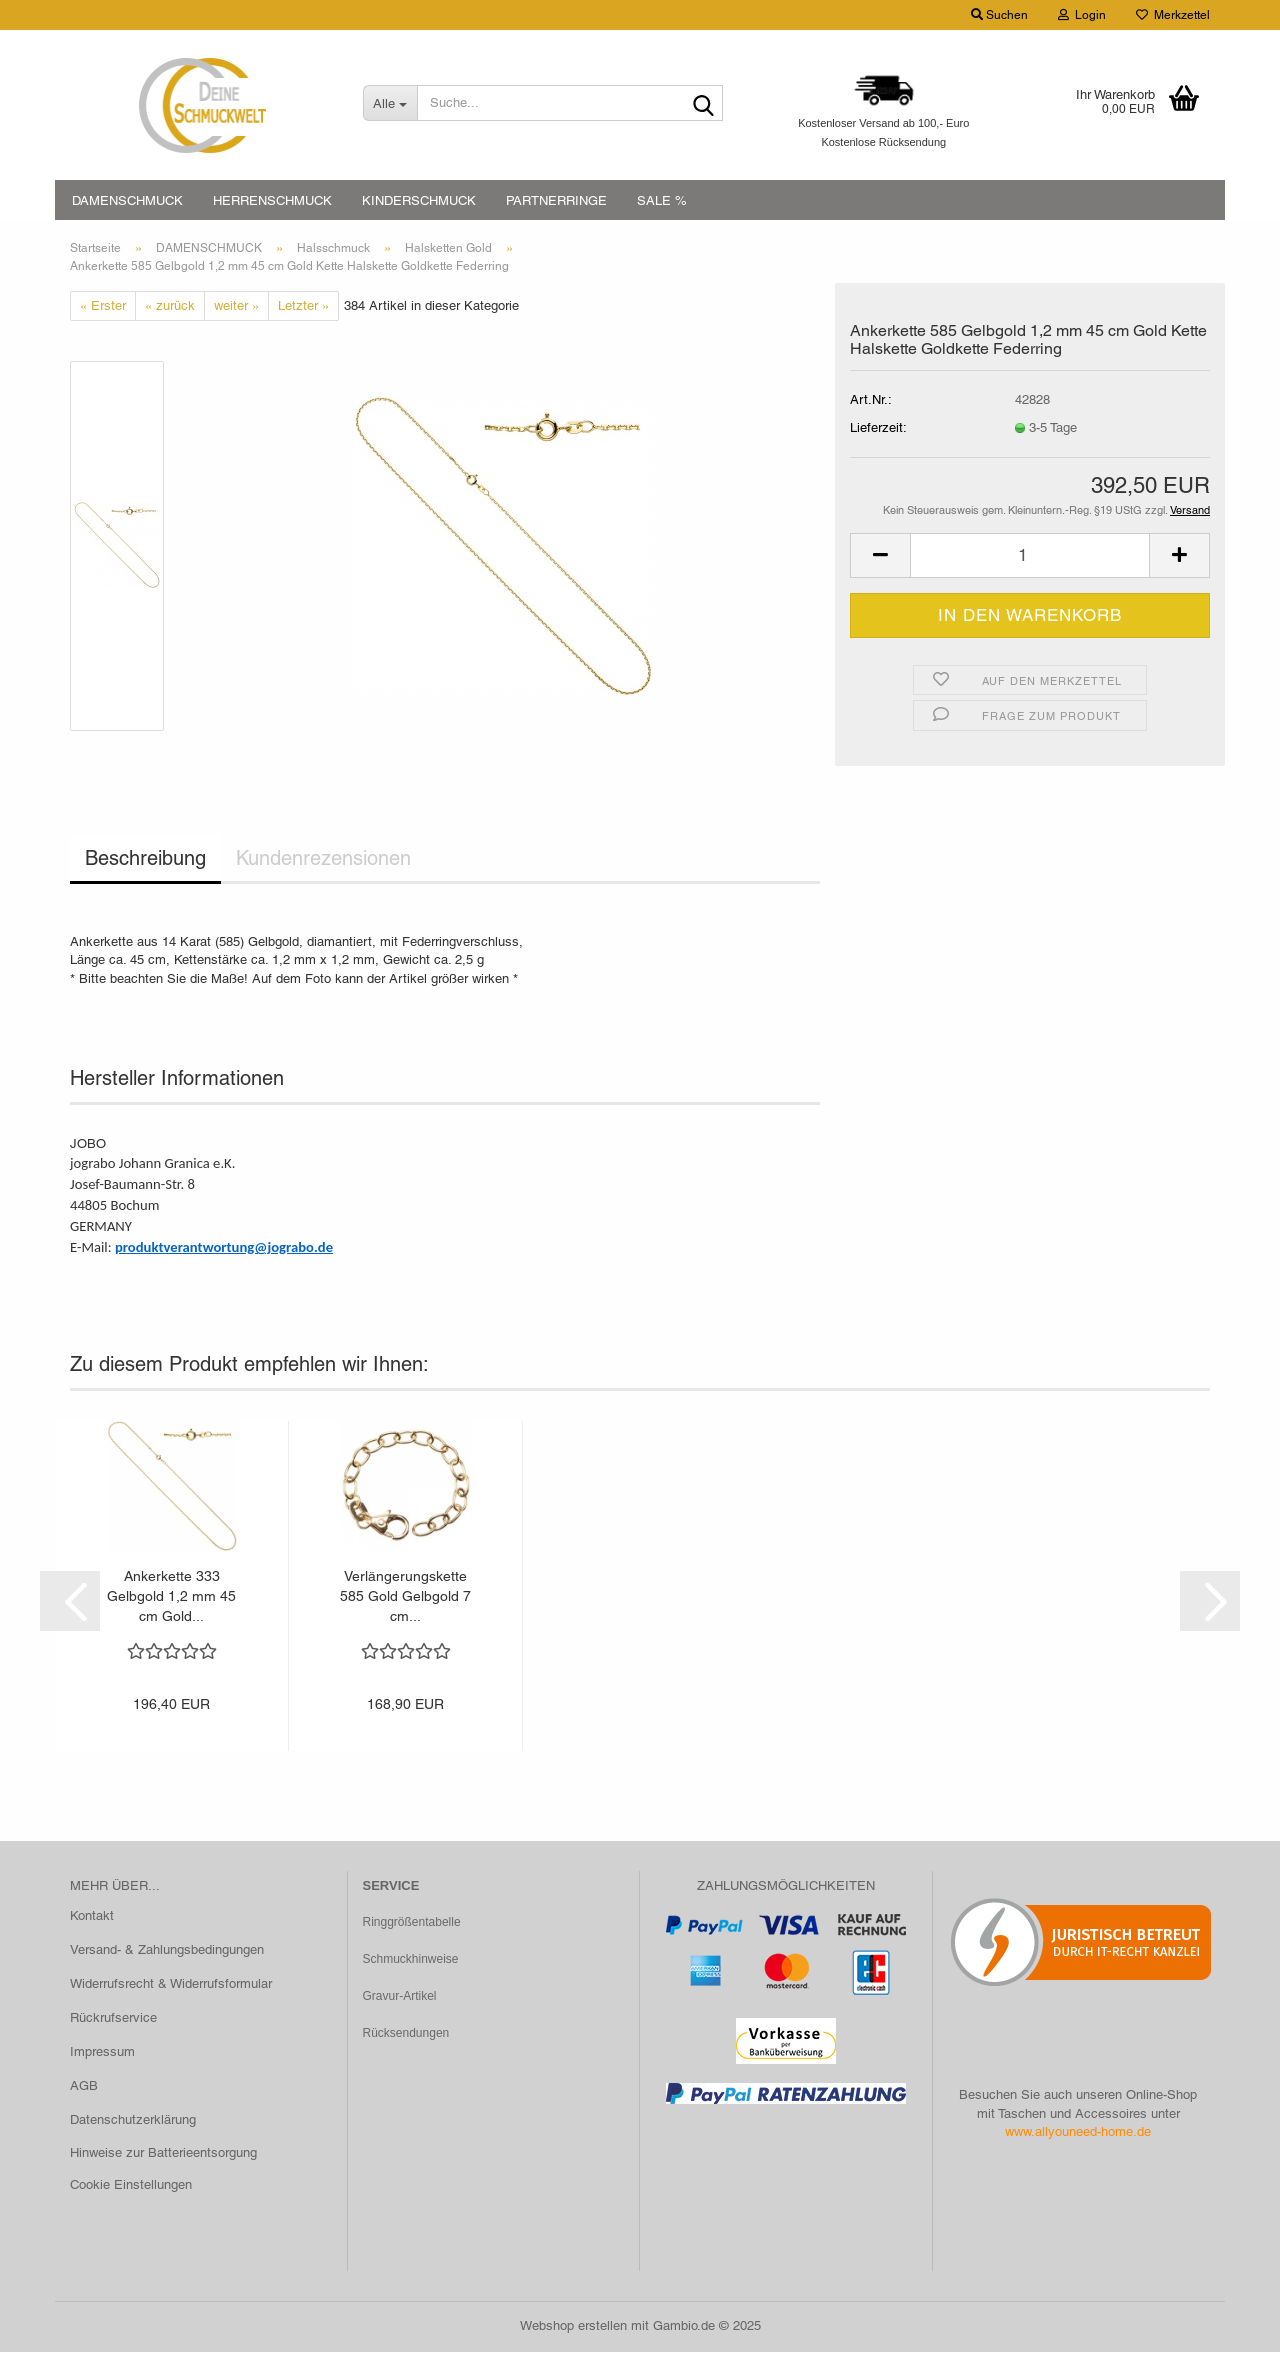  I want to click on weiter », so click(236, 306).